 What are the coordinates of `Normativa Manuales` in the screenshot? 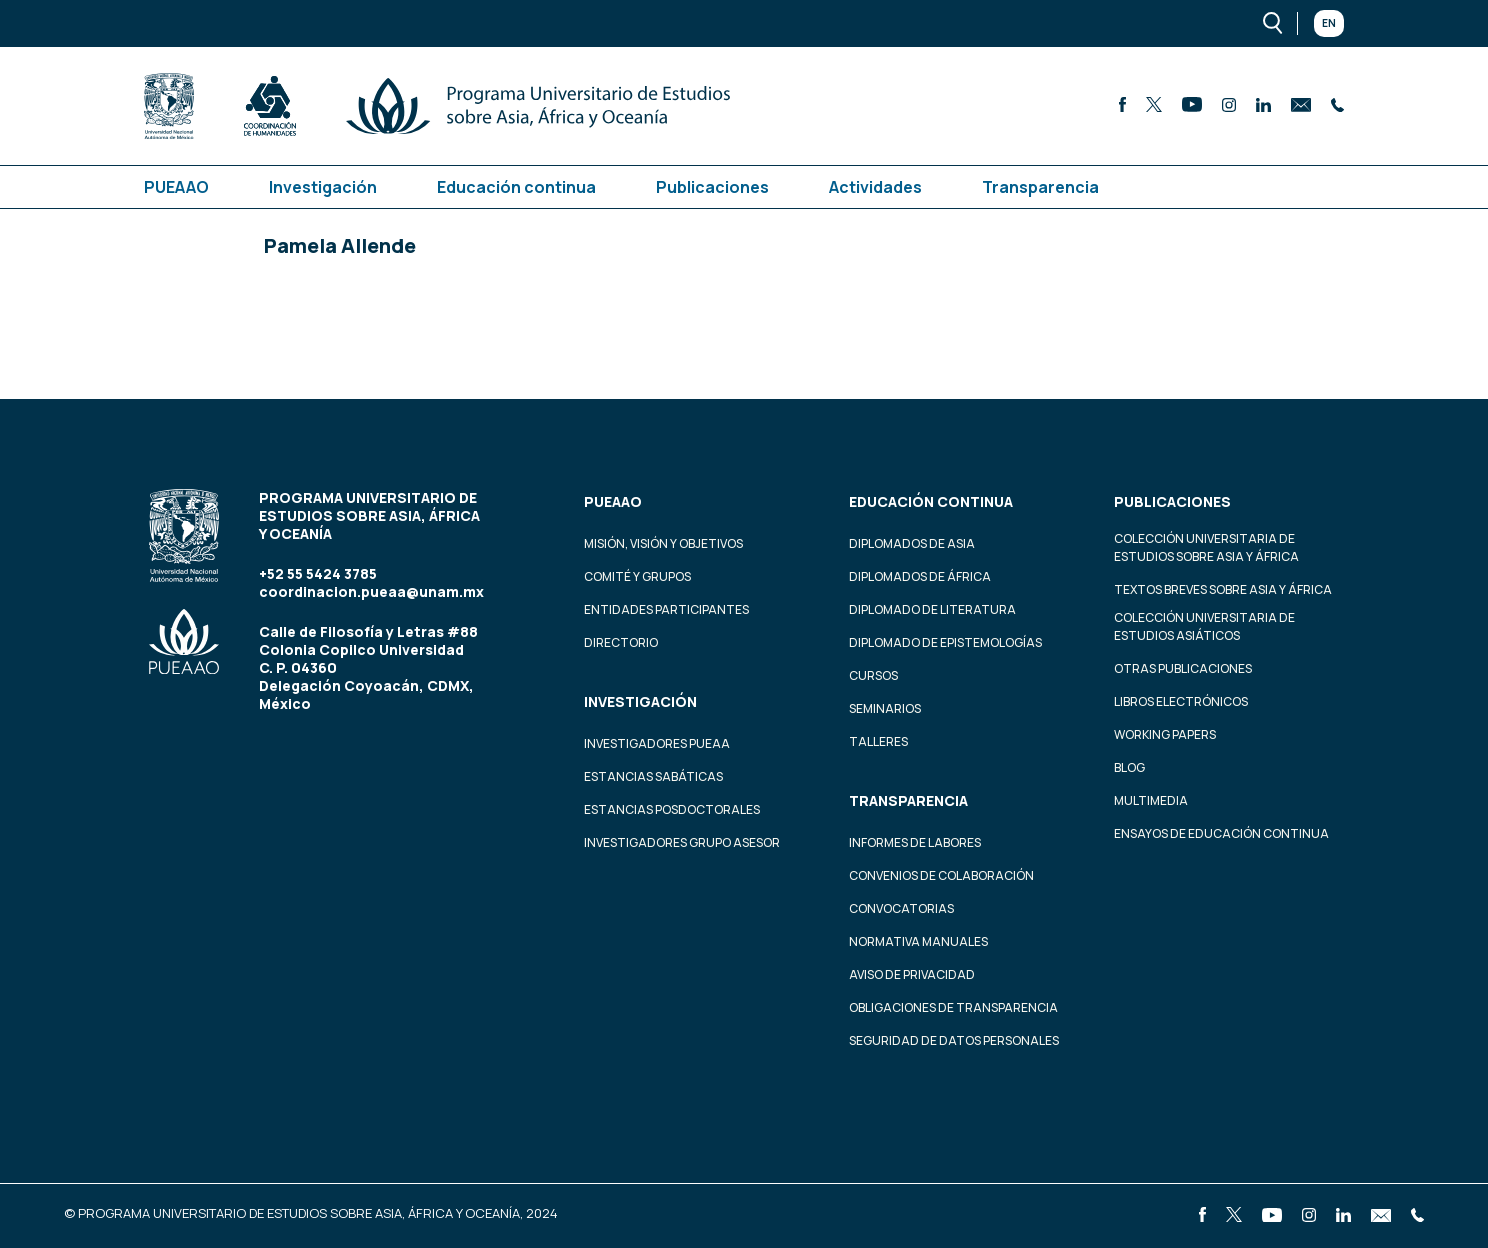 It's located at (918, 941).